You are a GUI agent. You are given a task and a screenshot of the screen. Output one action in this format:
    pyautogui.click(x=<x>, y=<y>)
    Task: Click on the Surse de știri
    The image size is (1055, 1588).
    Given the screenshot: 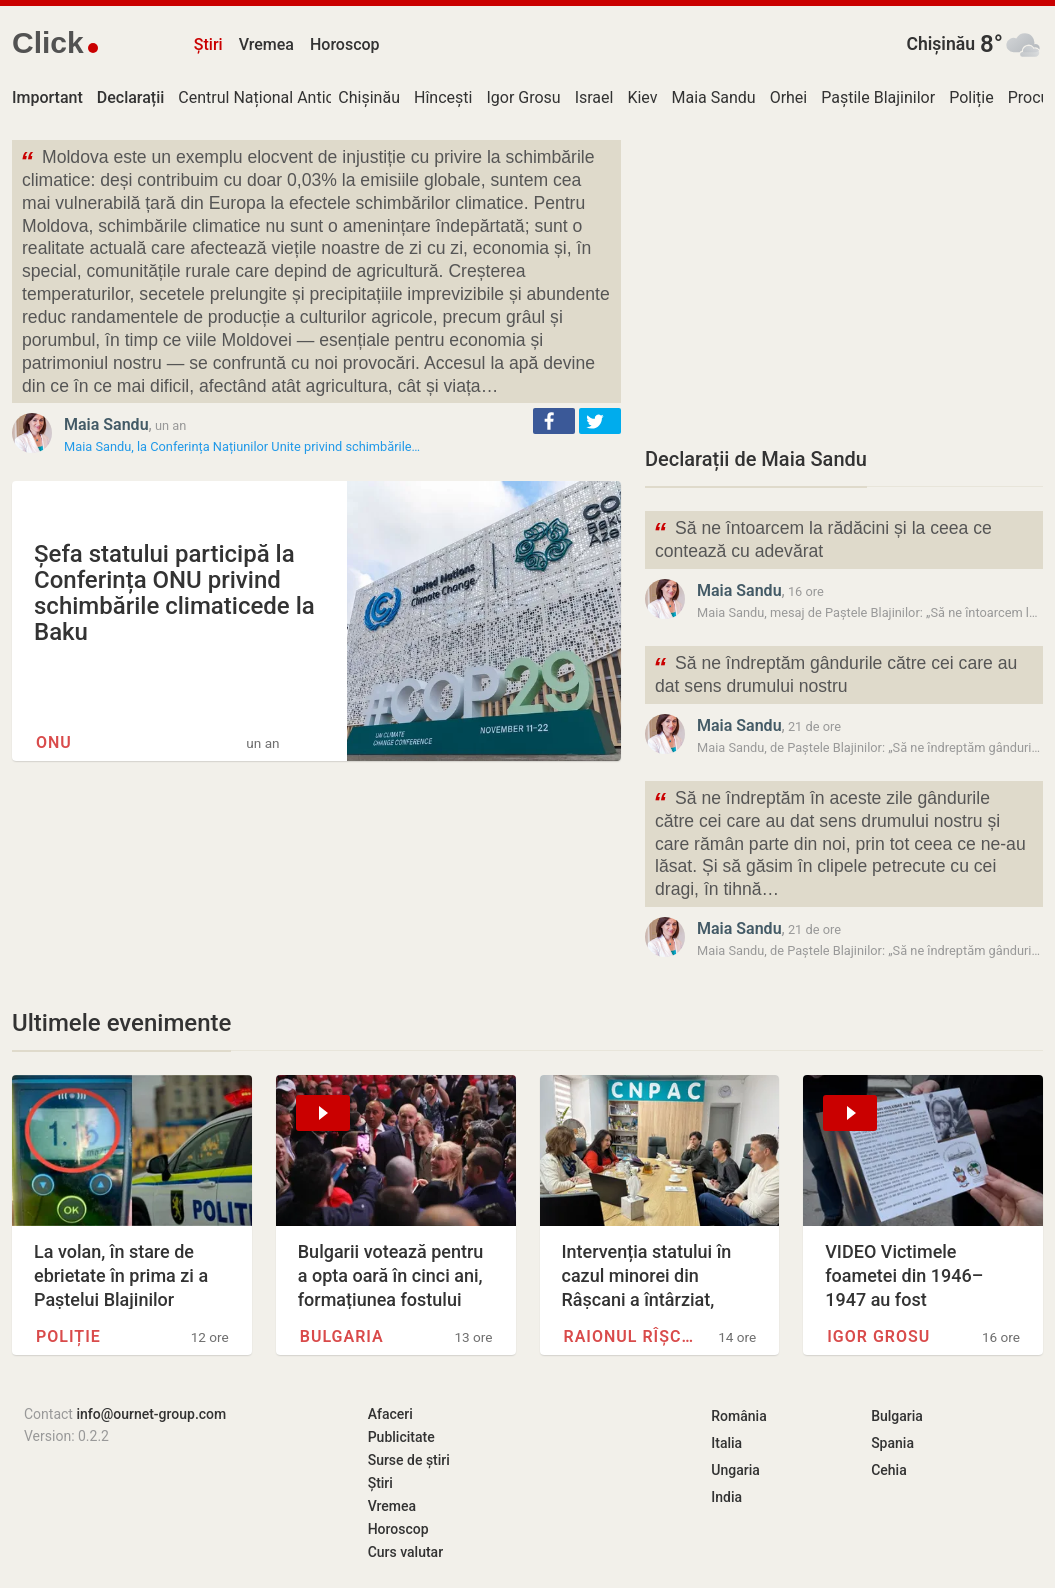 What is the action you would take?
    pyautogui.click(x=409, y=1460)
    